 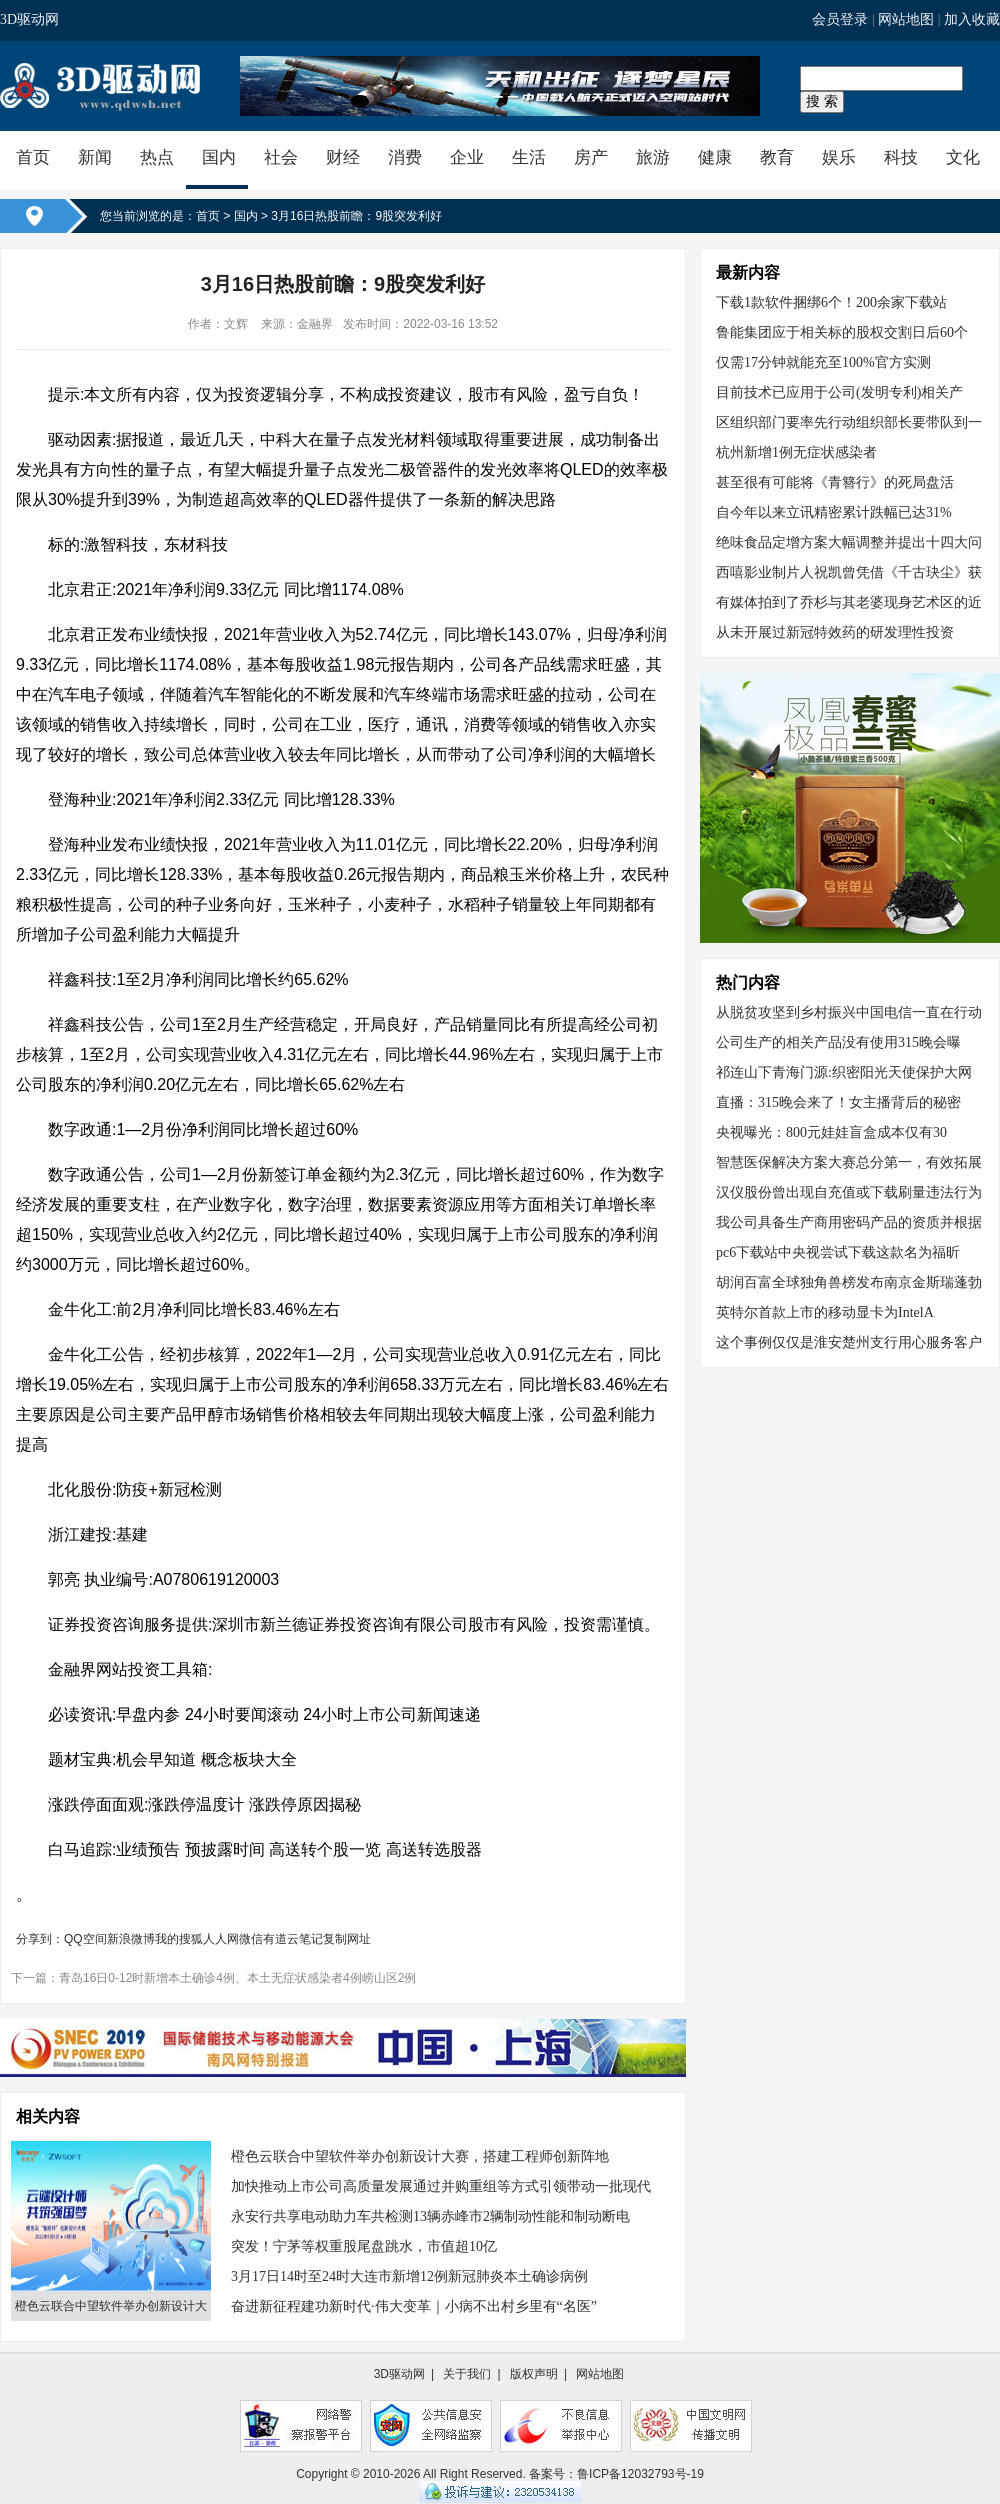 I want to click on 自今年以来立讯精密累计跌幅已达31%, so click(x=834, y=512).